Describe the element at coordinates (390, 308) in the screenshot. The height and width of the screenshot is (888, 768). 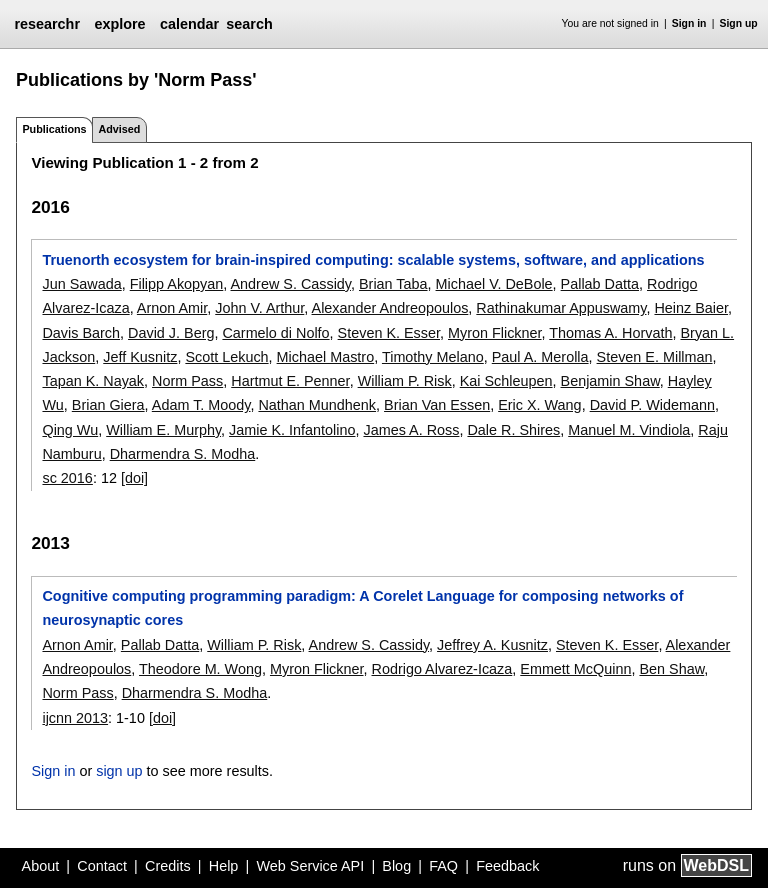
I see `Alexander Andreopoulos` at that location.